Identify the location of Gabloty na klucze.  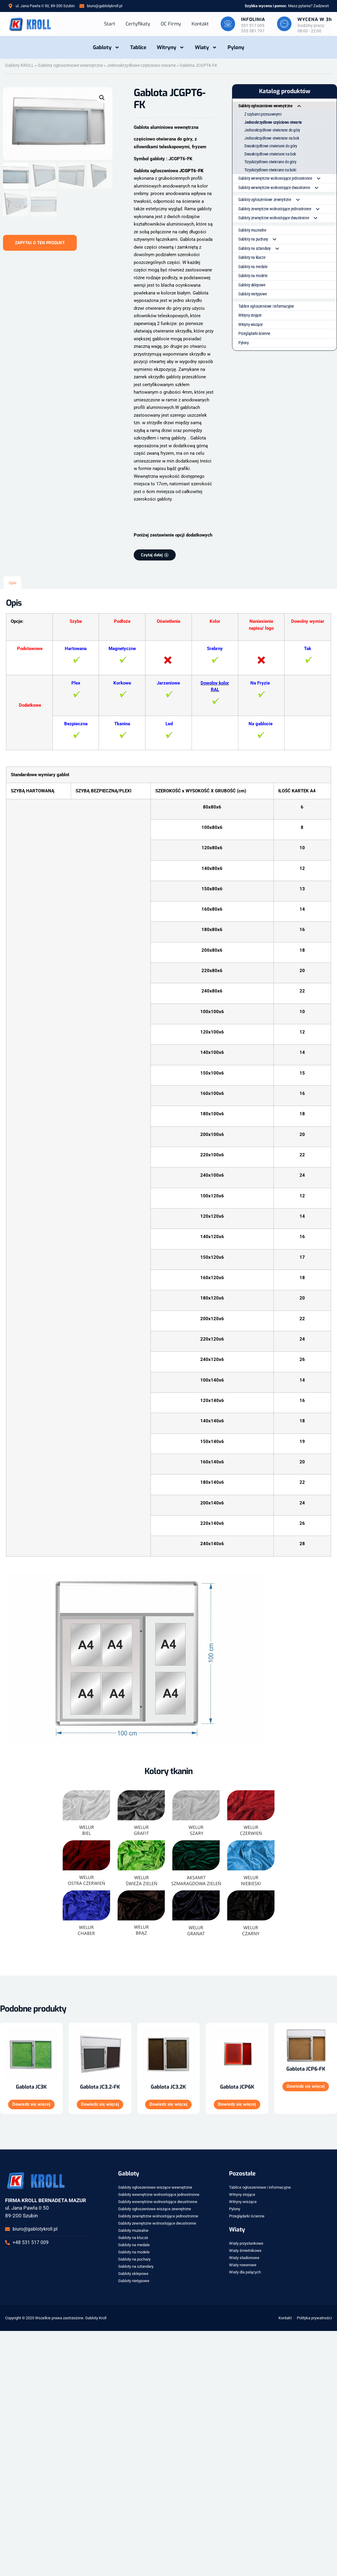
(251, 257).